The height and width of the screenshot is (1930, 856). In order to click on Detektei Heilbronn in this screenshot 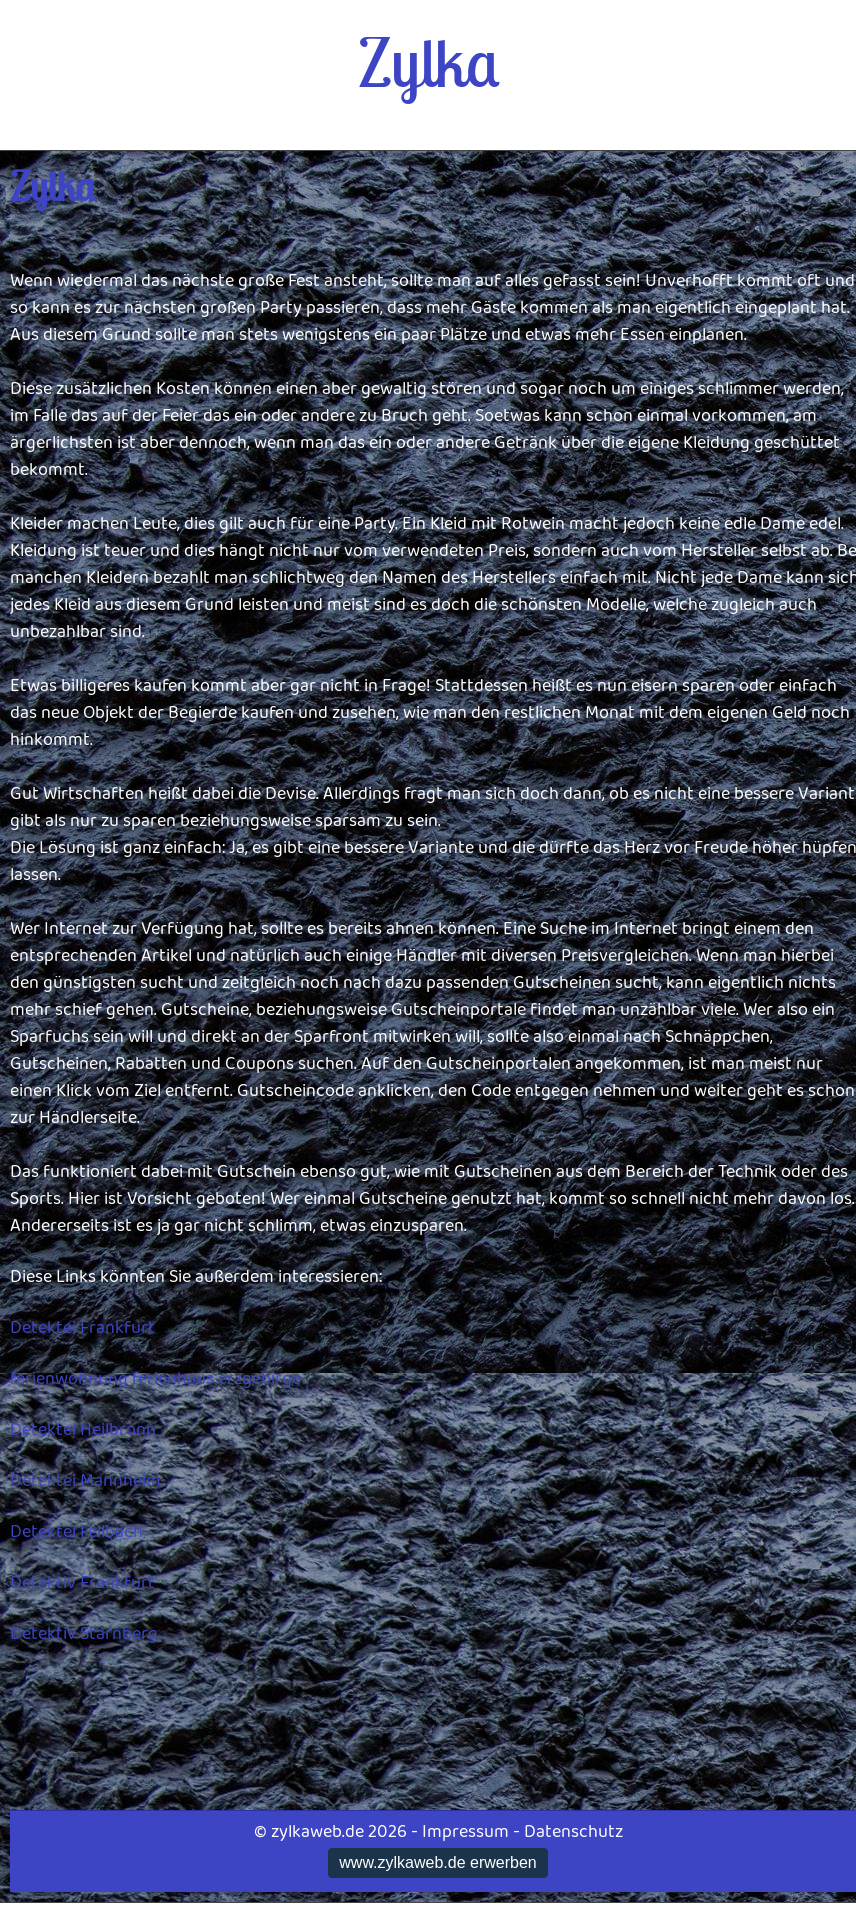, I will do `click(83, 1430)`.